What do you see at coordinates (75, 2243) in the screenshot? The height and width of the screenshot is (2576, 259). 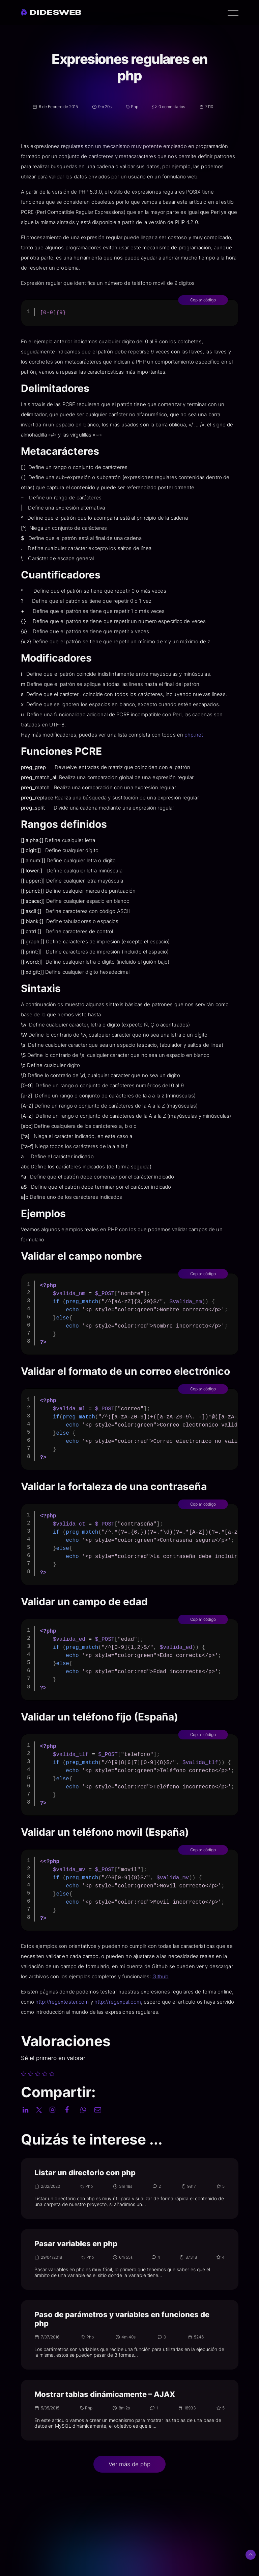 I see `Pasar variables en php` at bounding box center [75, 2243].